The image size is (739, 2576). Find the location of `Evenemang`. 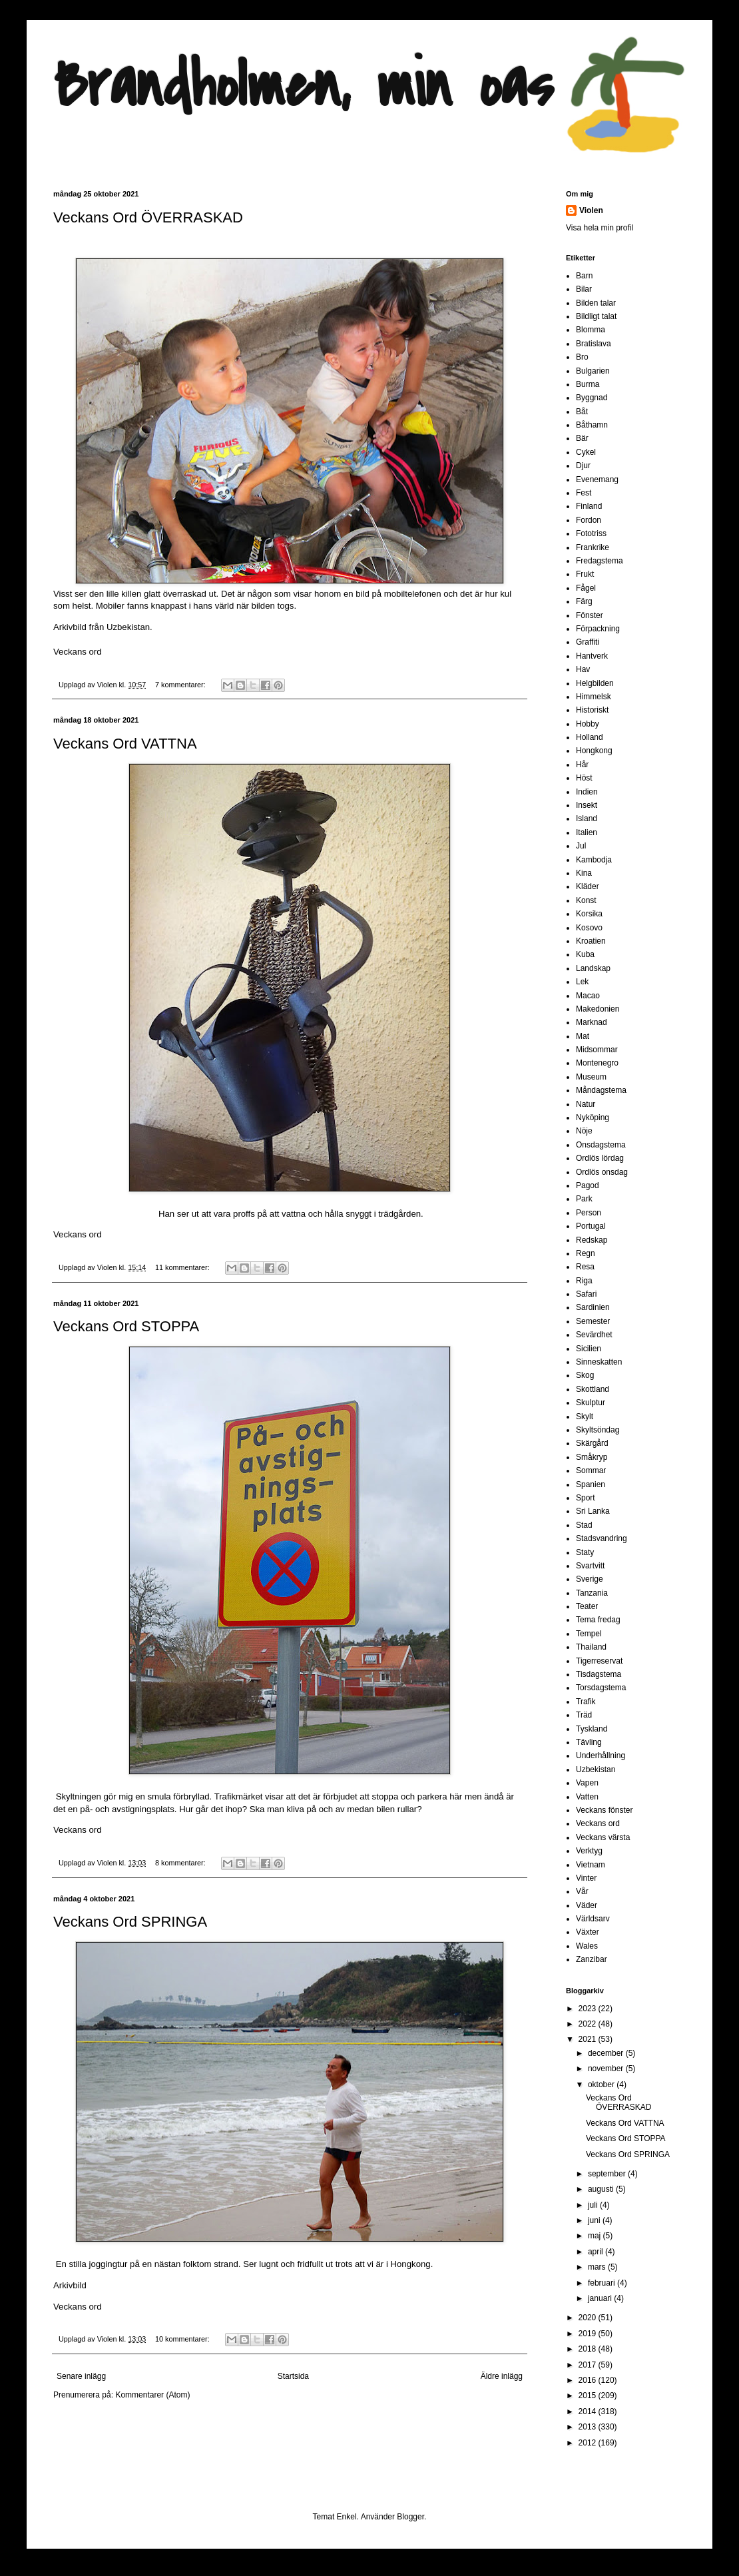

Evenemang is located at coordinates (597, 479).